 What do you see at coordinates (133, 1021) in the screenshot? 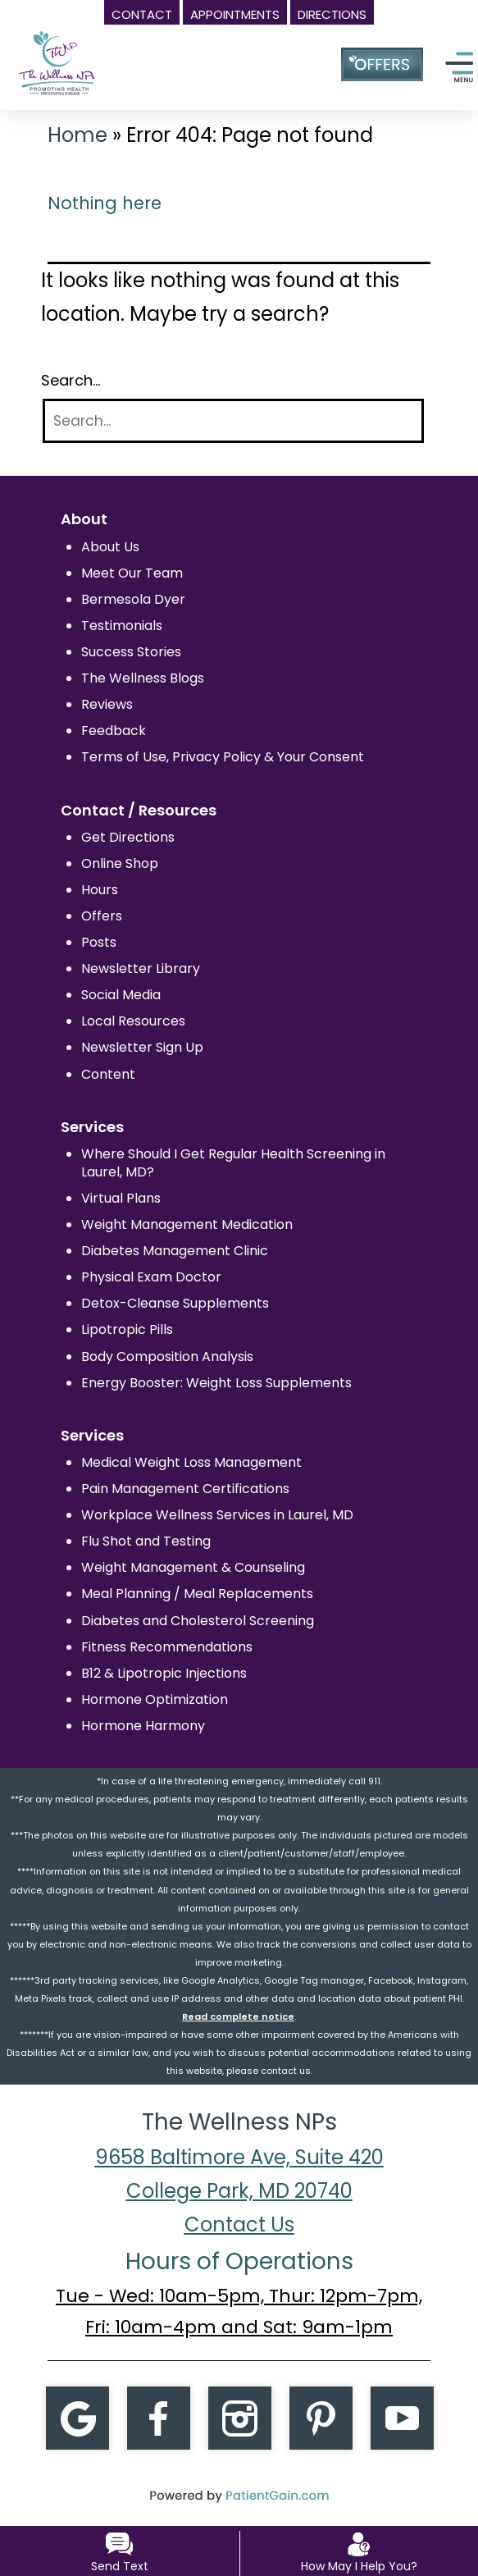
I see `Local Resources` at bounding box center [133, 1021].